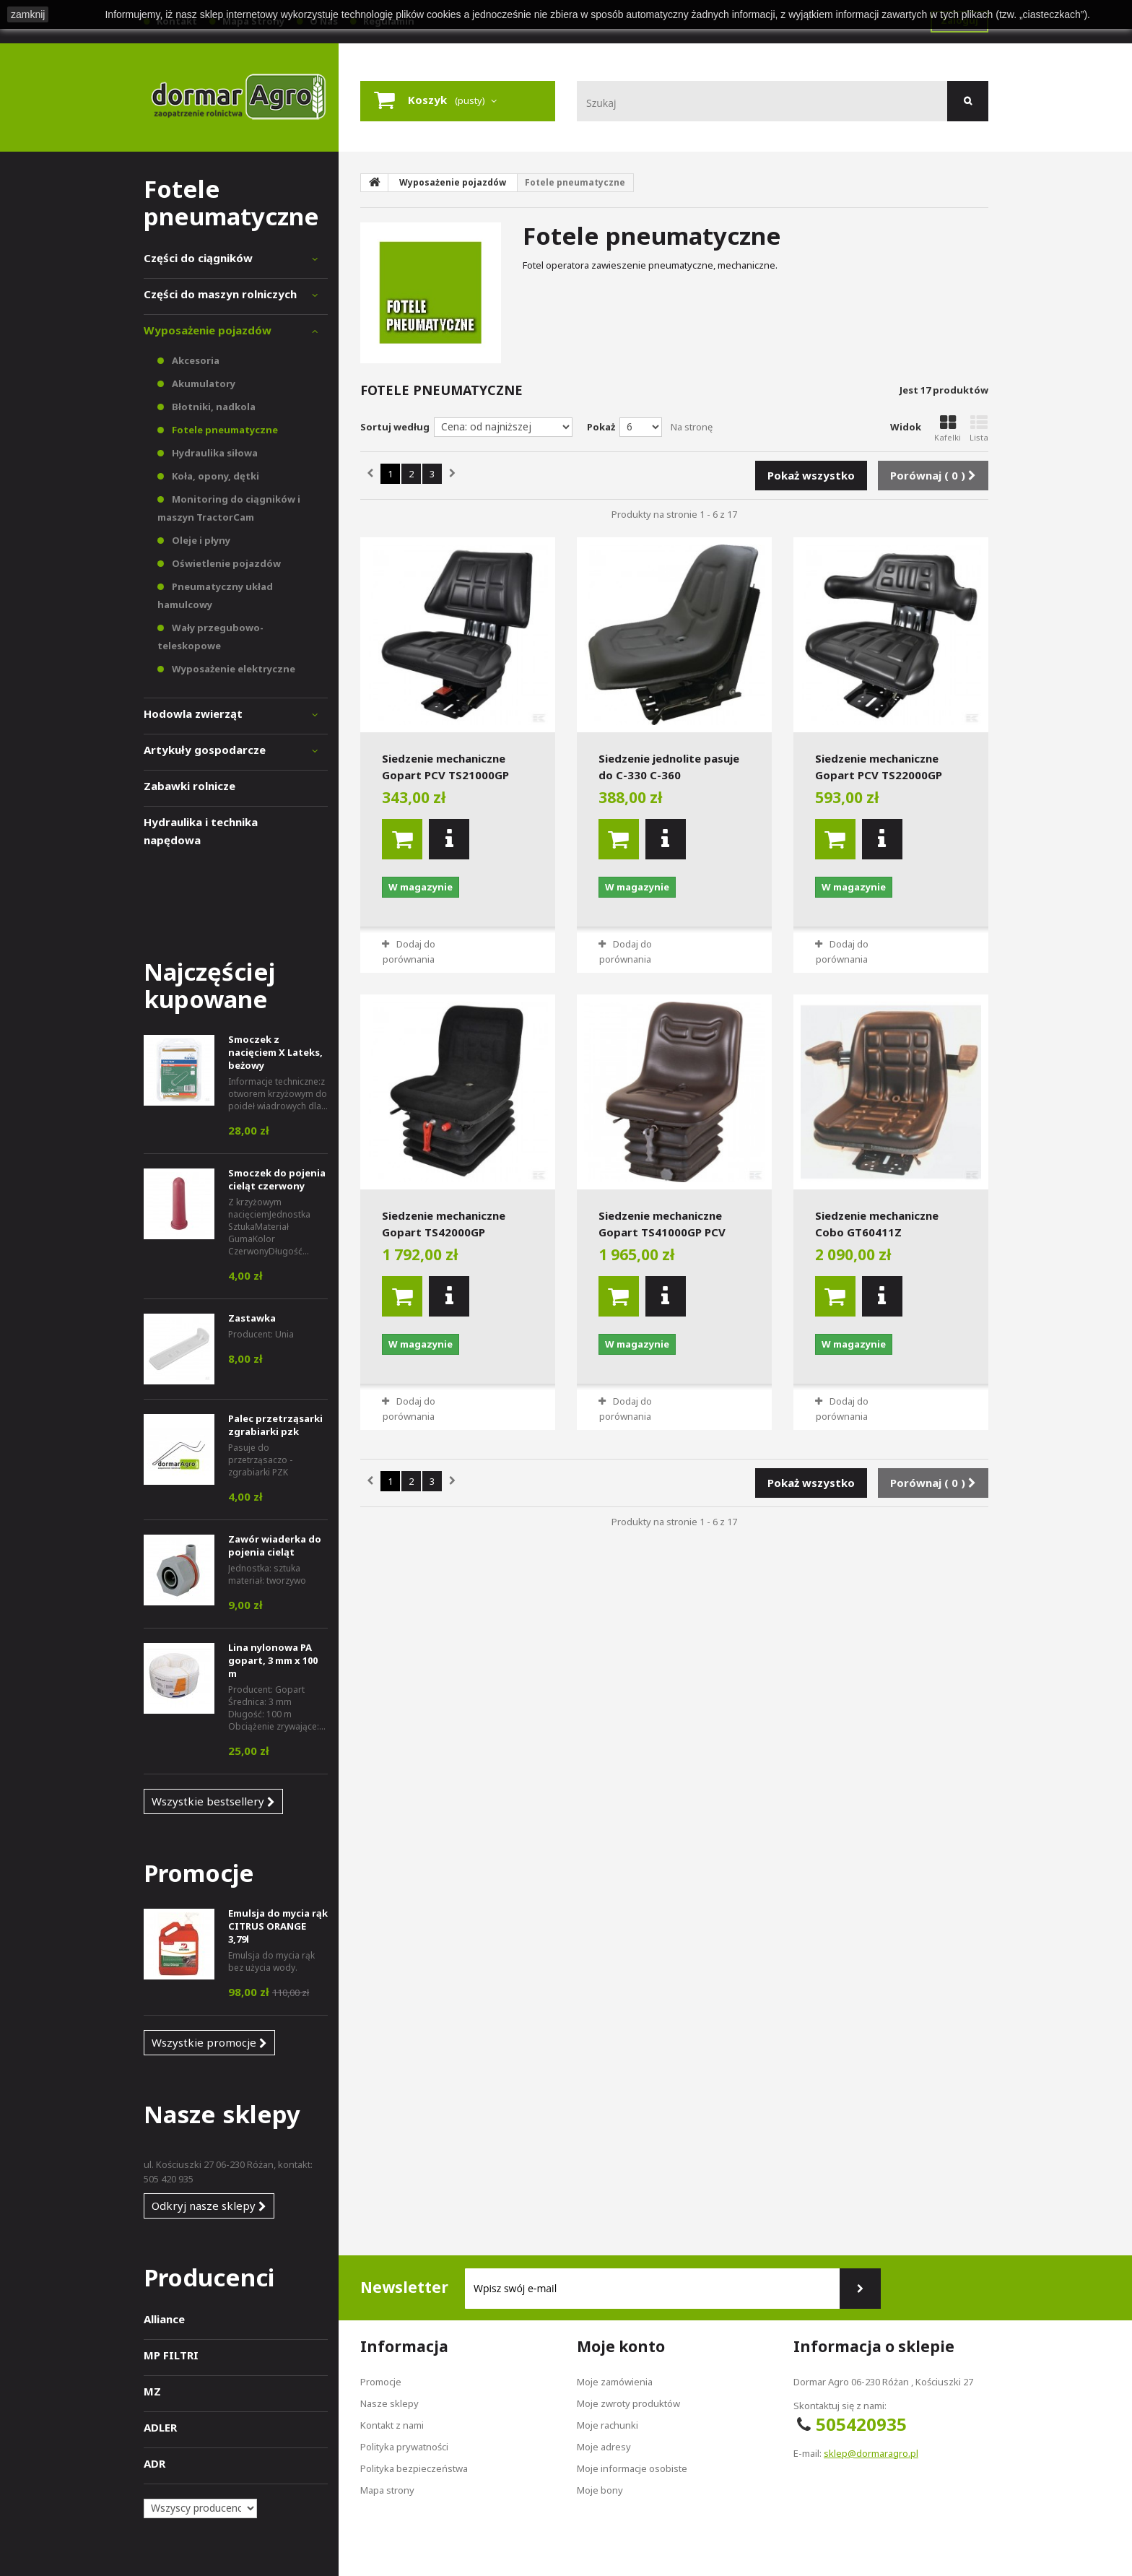 This screenshot has width=1132, height=2576. I want to click on Wyposażenie pojazdów, so click(207, 330).